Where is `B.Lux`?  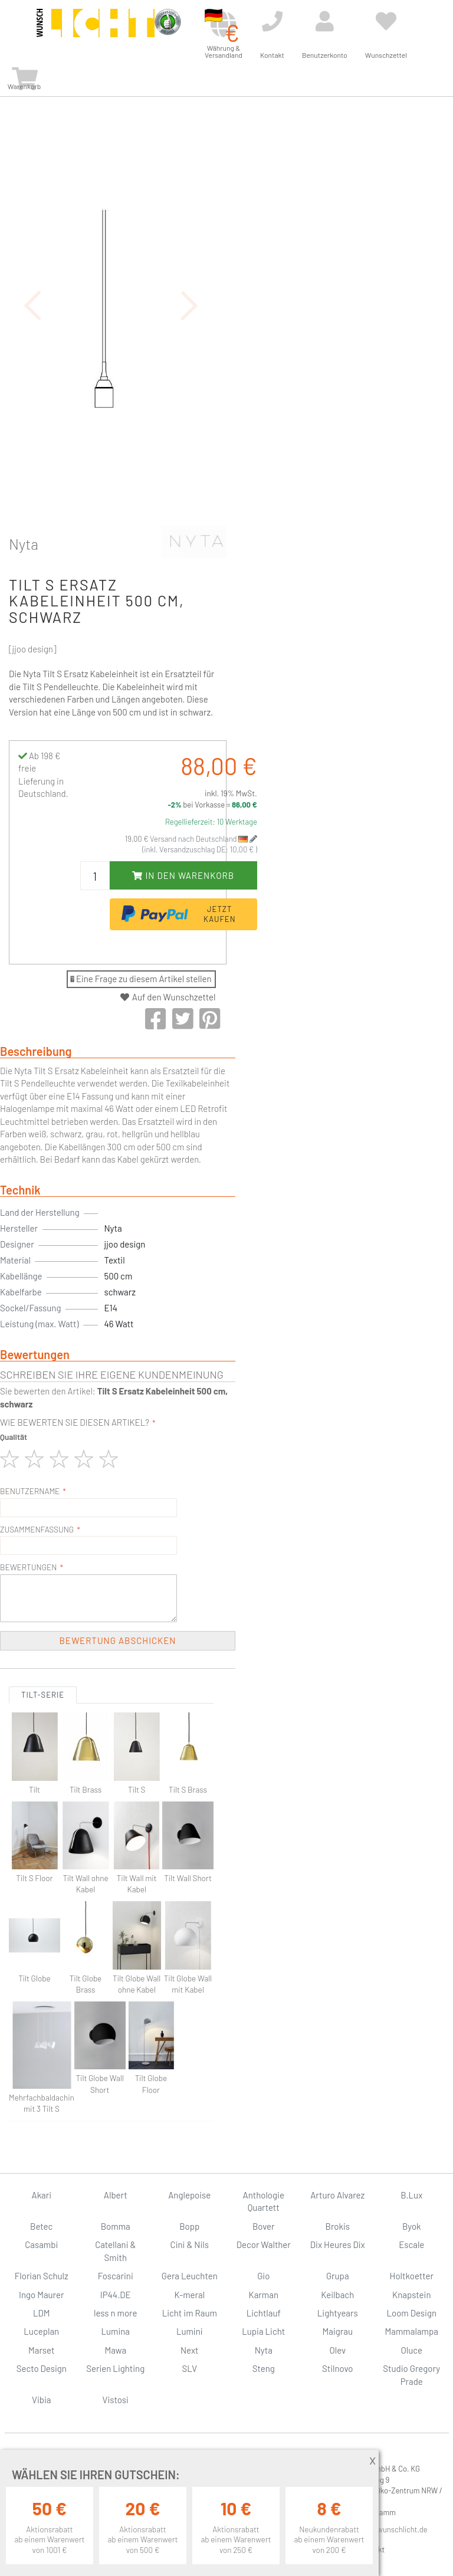
B.Lux is located at coordinates (411, 2195).